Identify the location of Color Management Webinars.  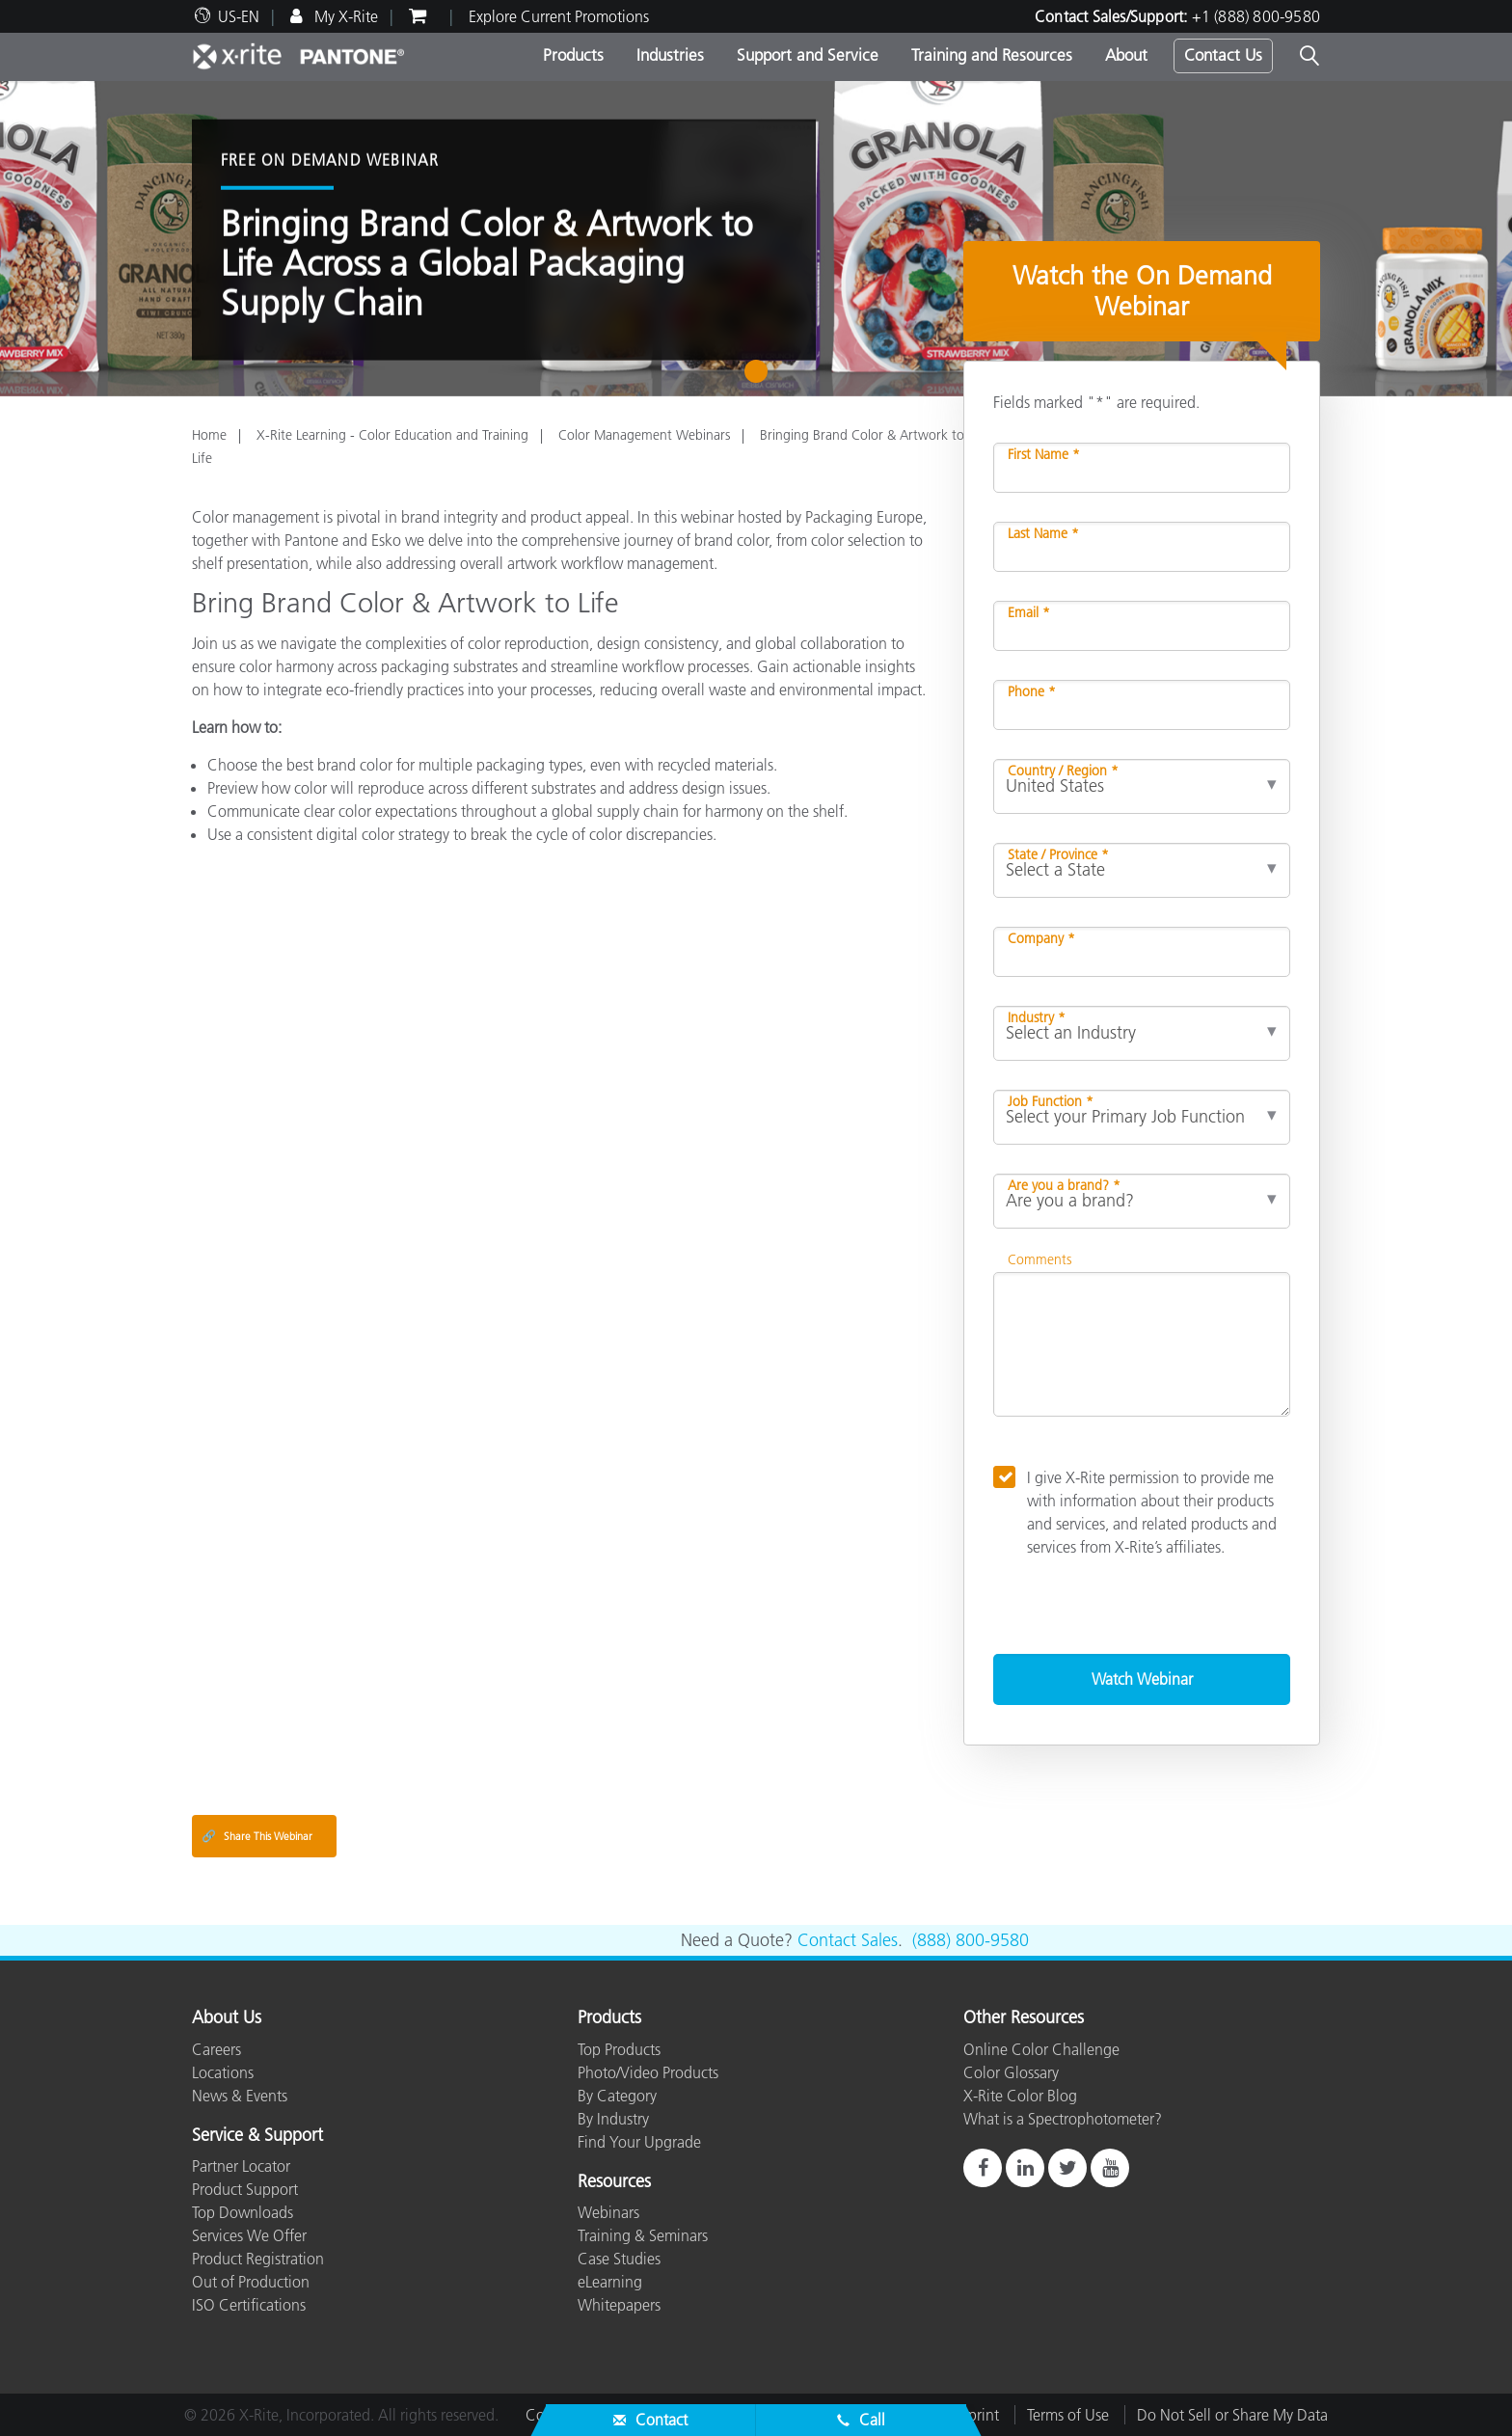
(644, 435).